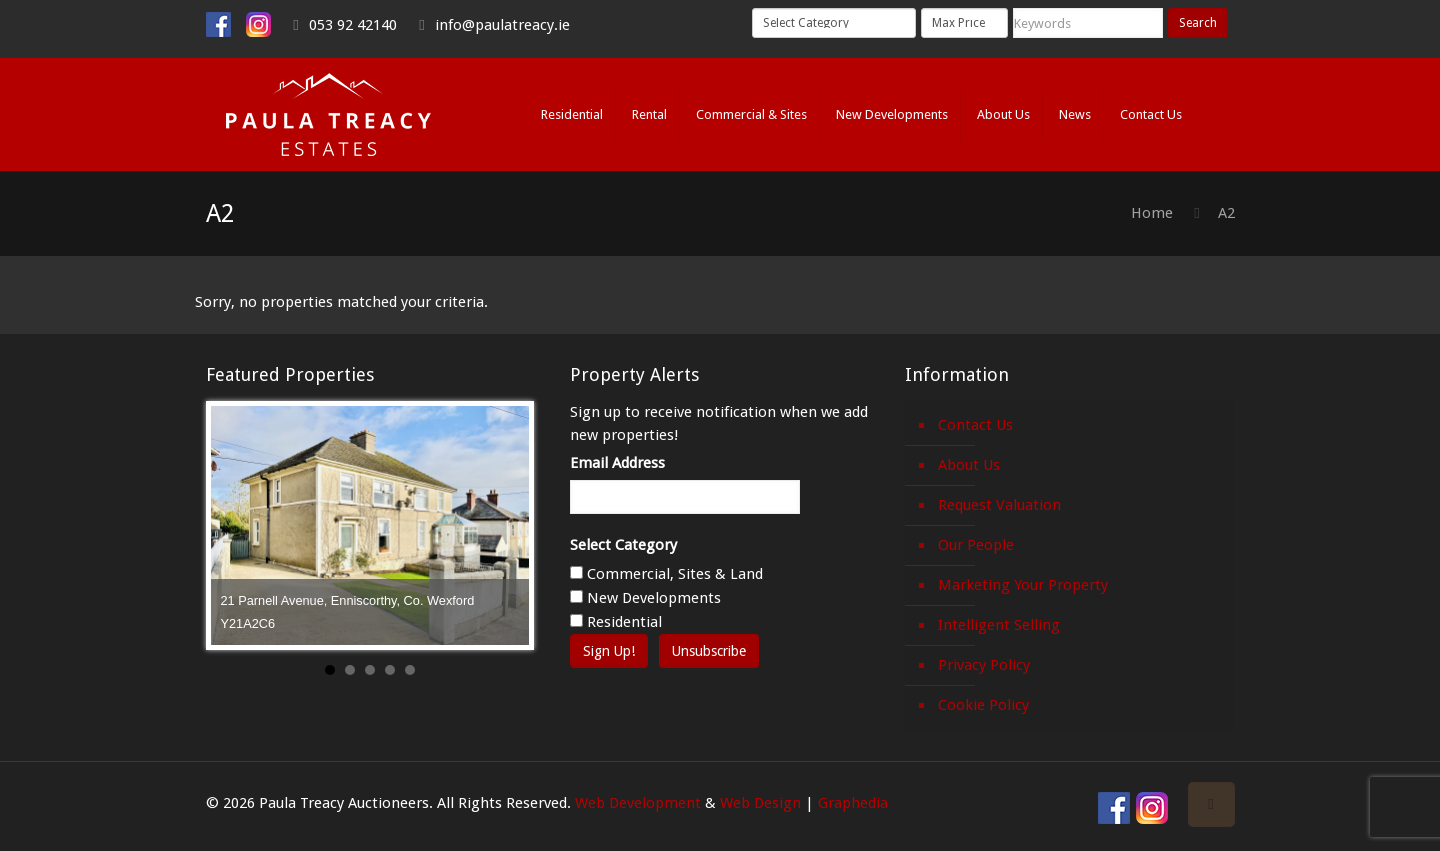 The width and height of the screenshot is (1440, 851). I want to click on Home, so click(1152, 213).